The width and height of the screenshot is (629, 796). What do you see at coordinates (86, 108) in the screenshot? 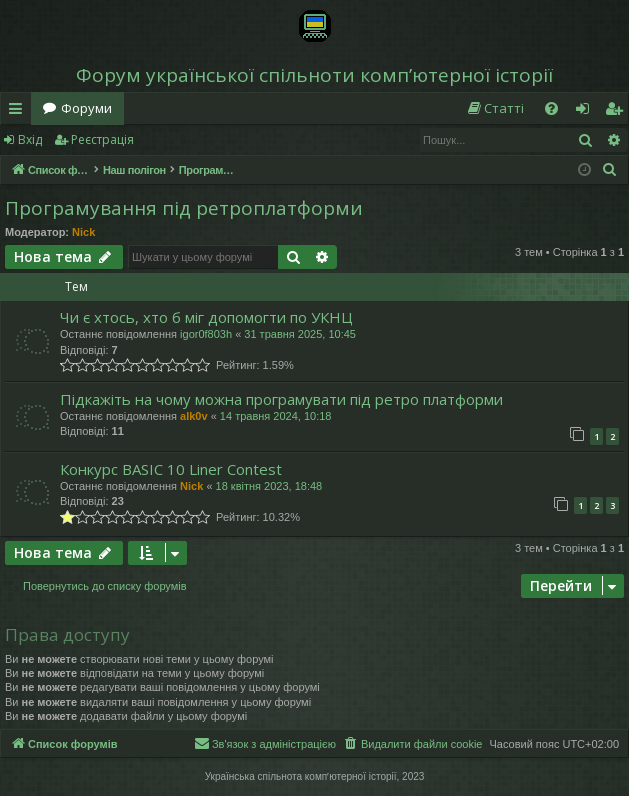
I see `Форуми` at bounding box center [86, 108].